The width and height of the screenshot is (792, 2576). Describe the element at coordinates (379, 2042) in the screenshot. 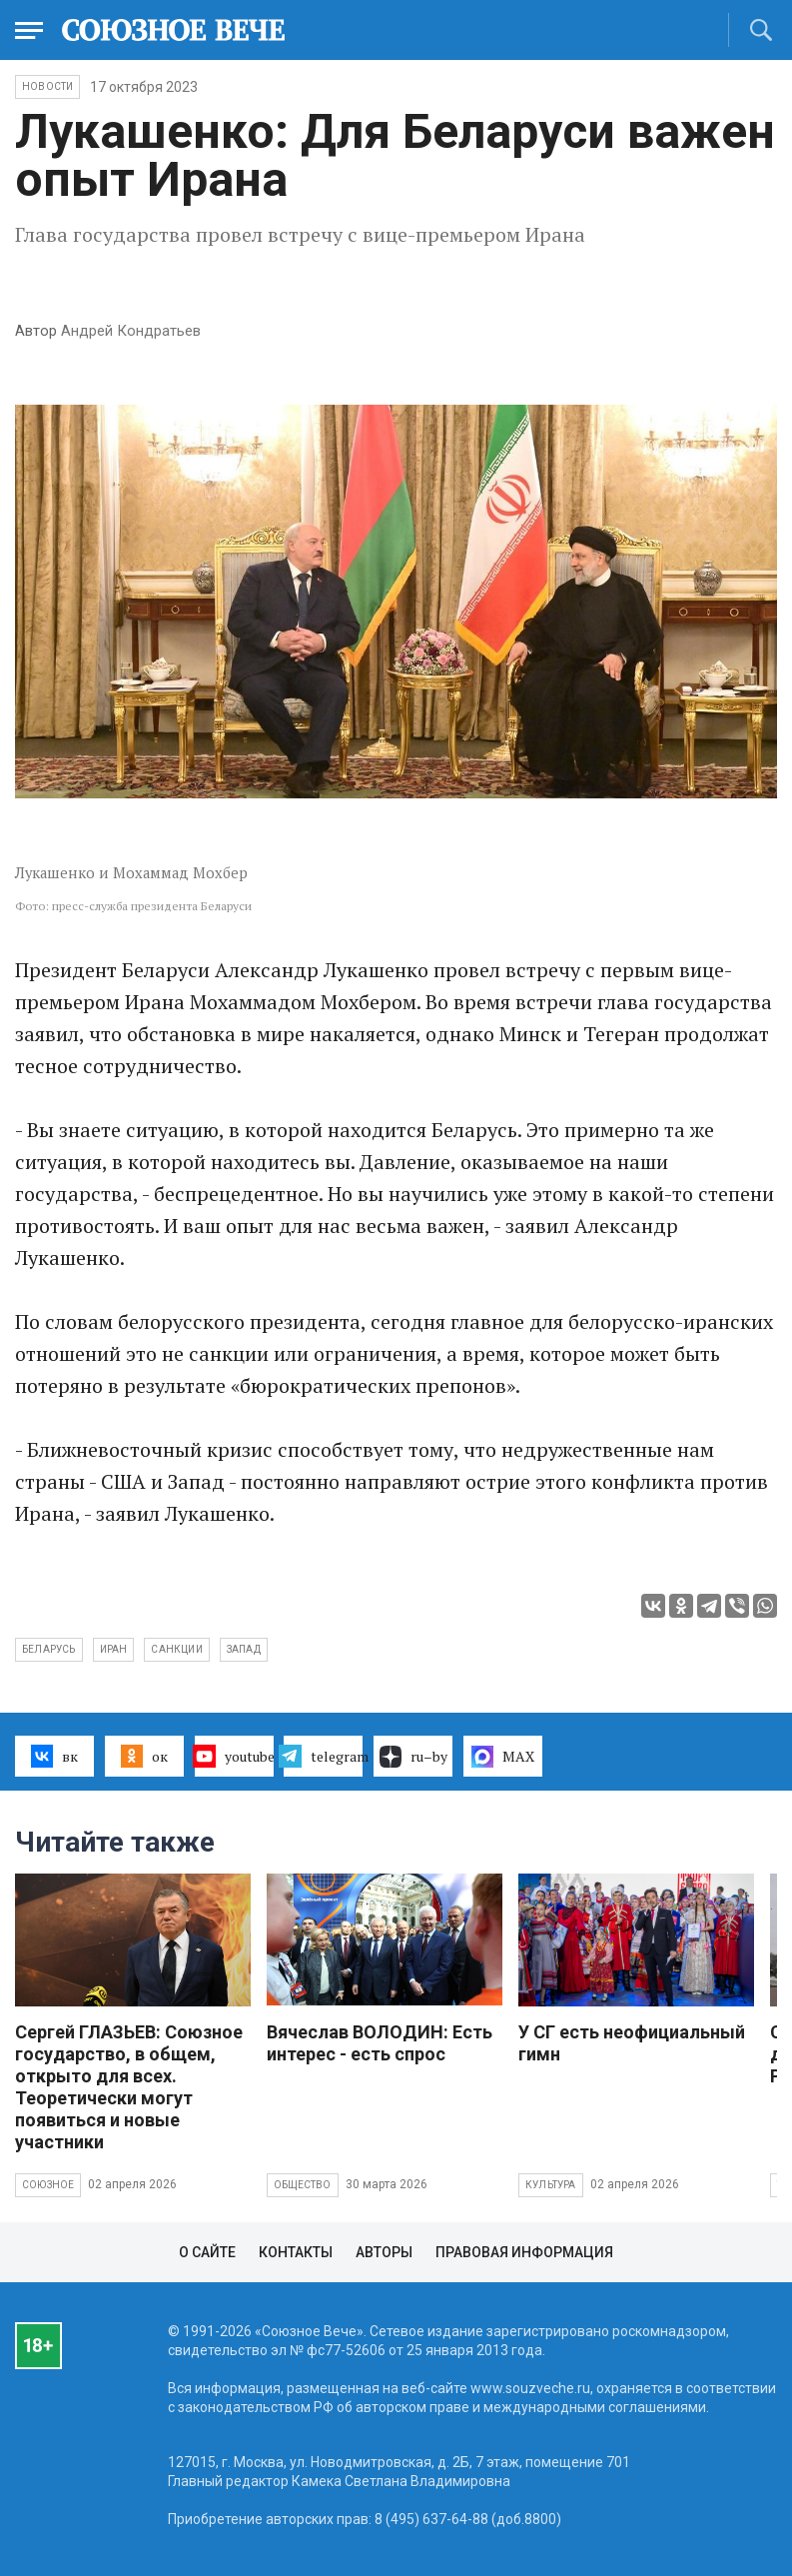

I see `Вячеслав ВОЛОДИН: Есть интерес - есть спрос` at that location.